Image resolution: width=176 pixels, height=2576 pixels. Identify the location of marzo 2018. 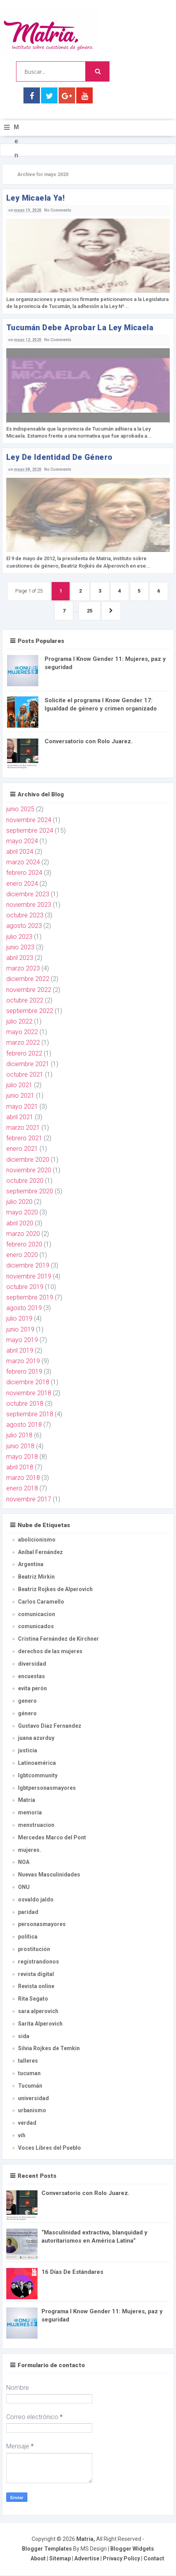
(23, 1478).